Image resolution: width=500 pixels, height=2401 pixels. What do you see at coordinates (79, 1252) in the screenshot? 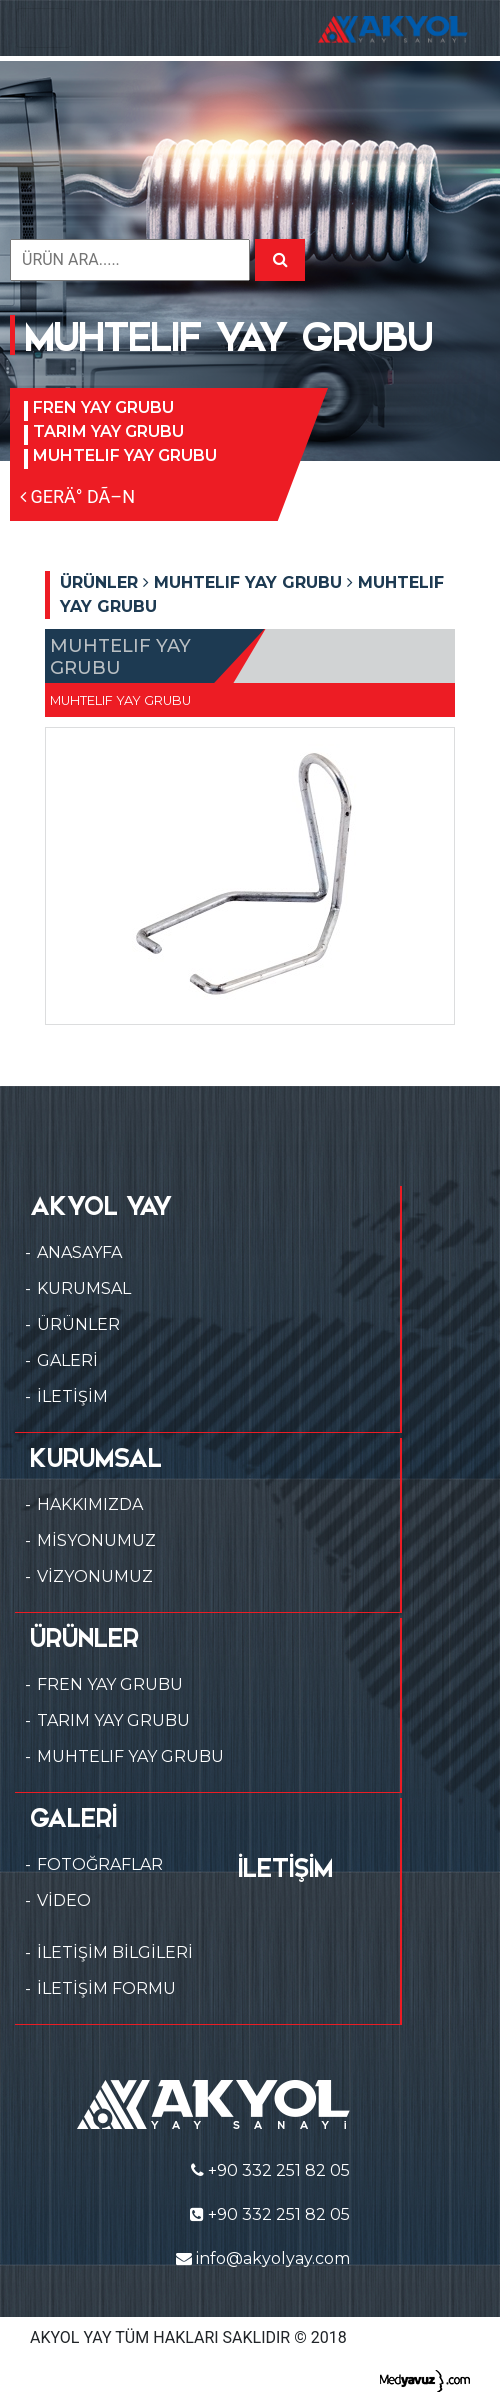
I see `ANASAYFA` at bounding box center [79, 1252].